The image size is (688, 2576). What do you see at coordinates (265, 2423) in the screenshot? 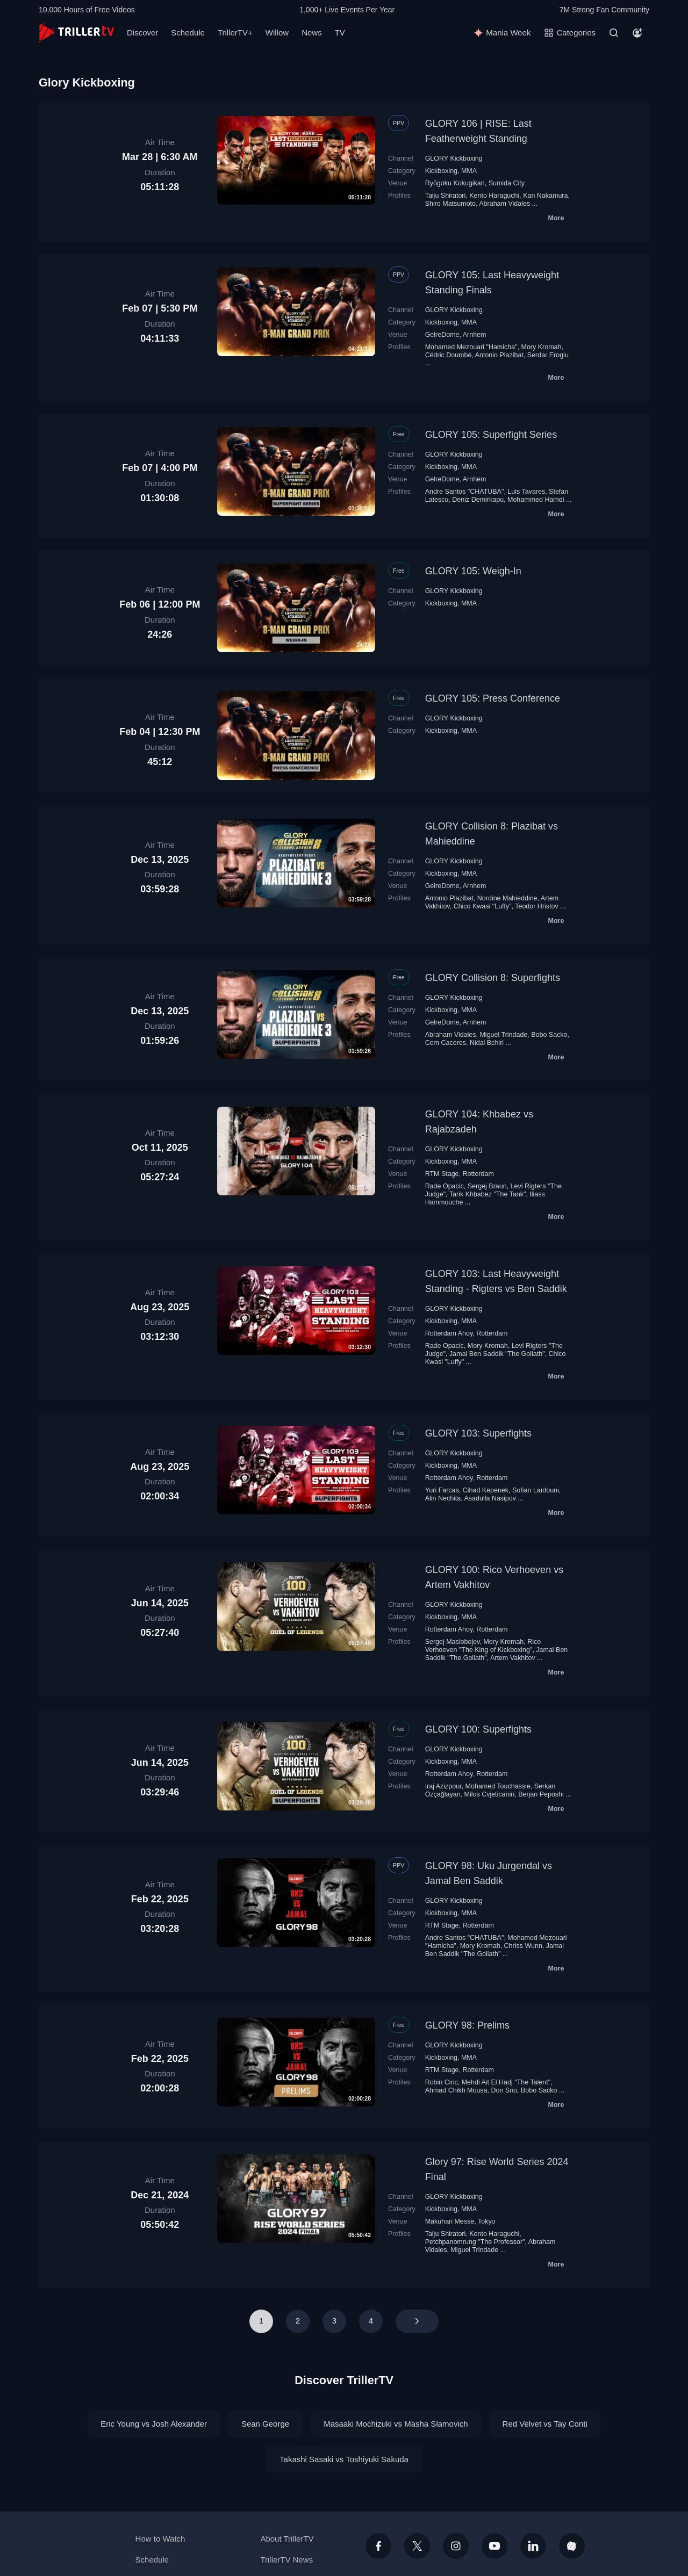
I see `Sean George` at bounding box center [265, 2423].